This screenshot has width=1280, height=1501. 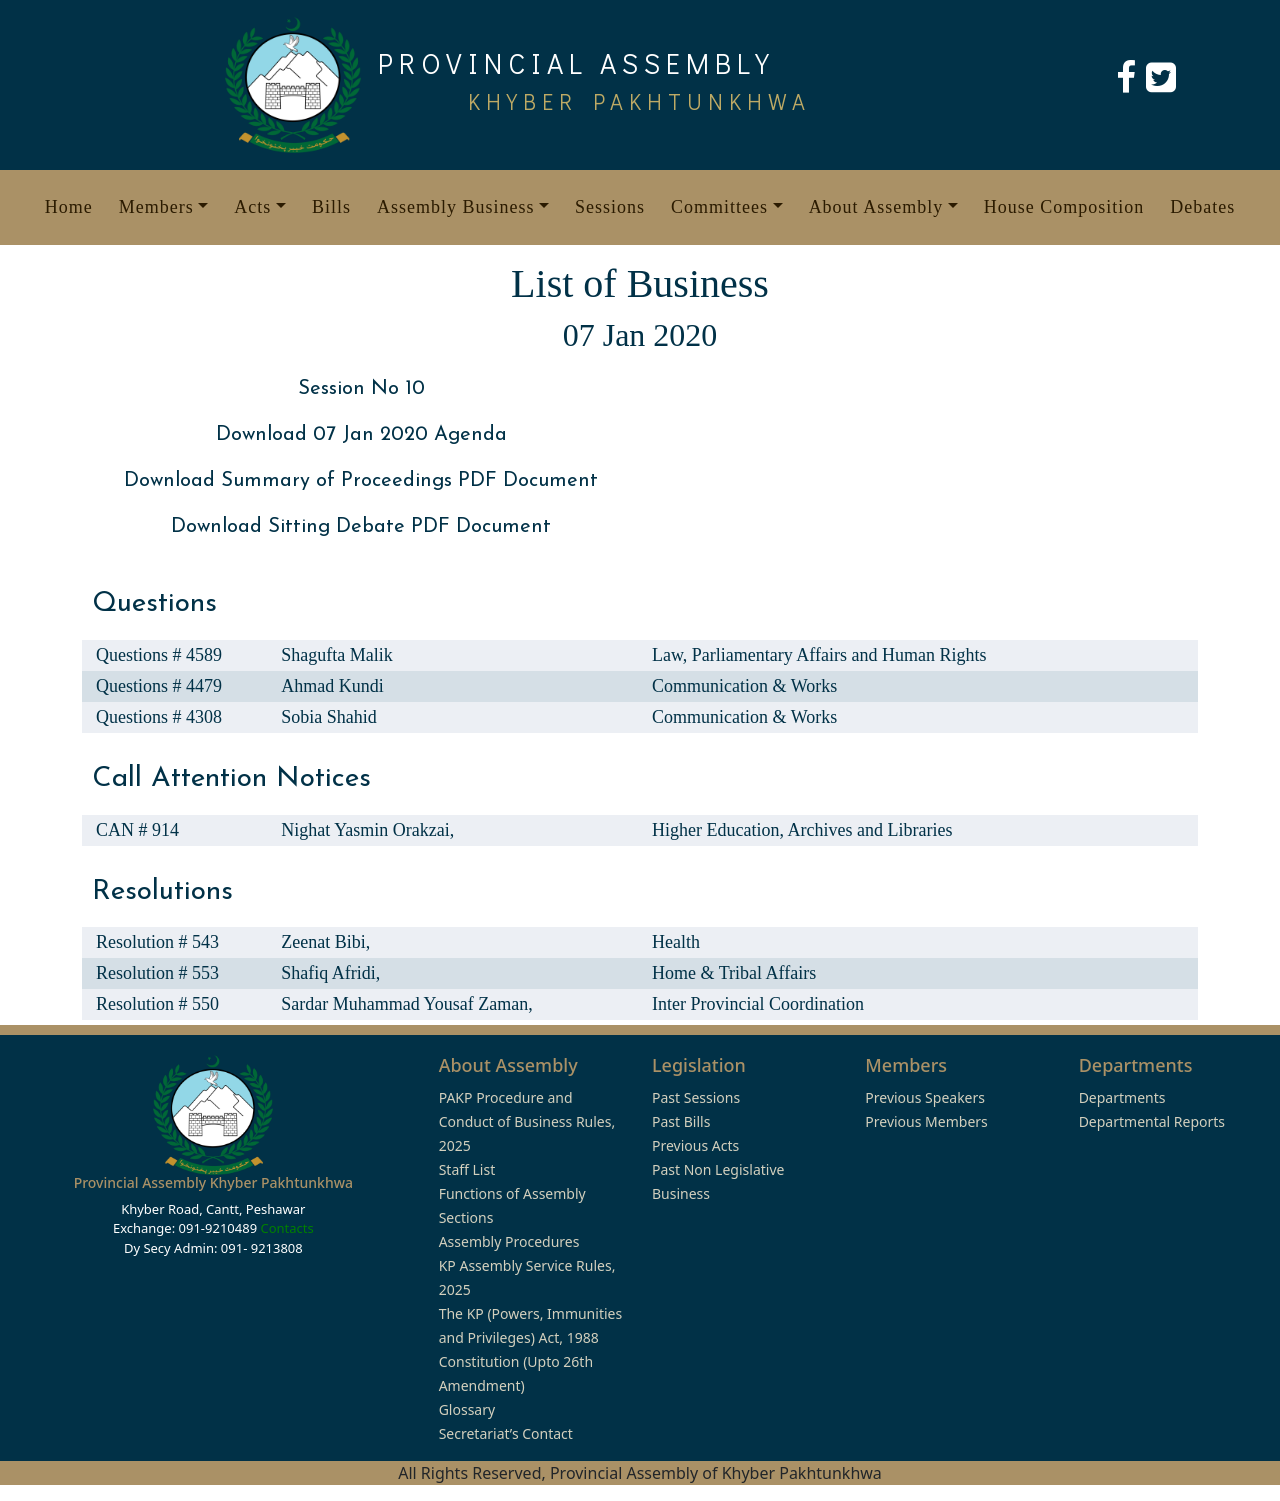 What do you see at coordinates (361, 435) in the screenshot?
I see `Download 07 Jan 2020 Agenda` at bounding box center [361, 435].